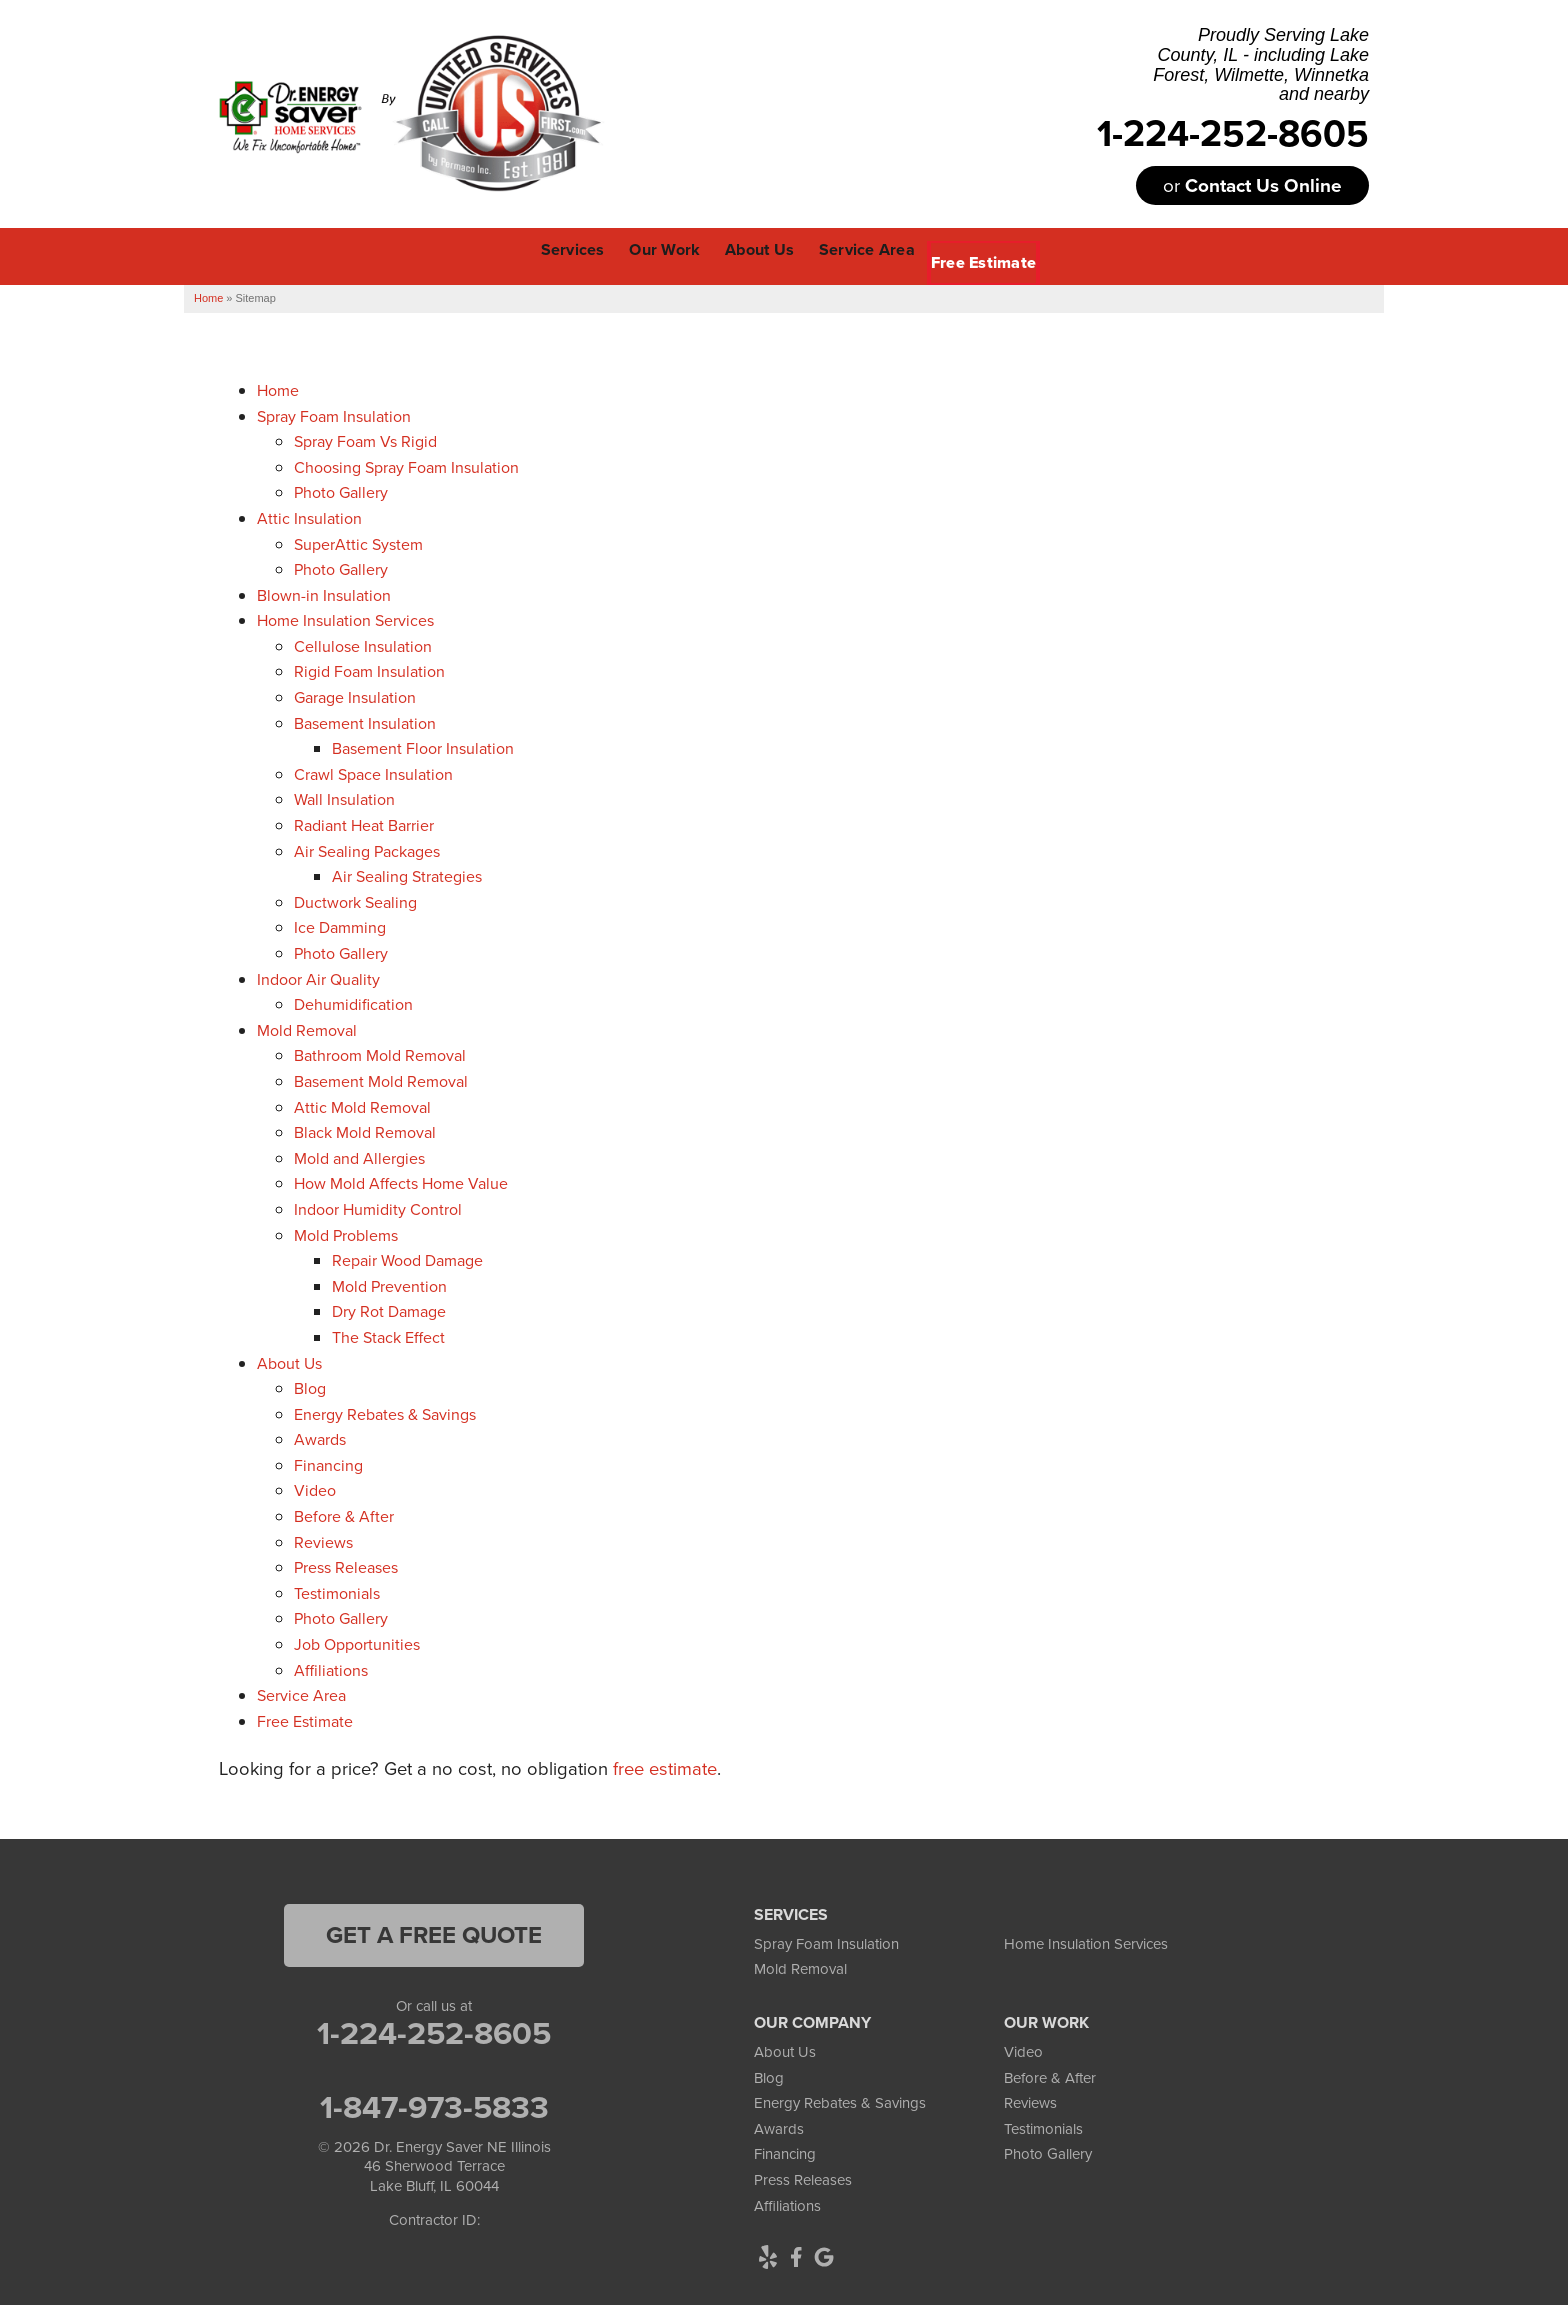 The width and height of the screenshot is (1568, 2305). I want to click on SuperAttic System, so click(358, 540).